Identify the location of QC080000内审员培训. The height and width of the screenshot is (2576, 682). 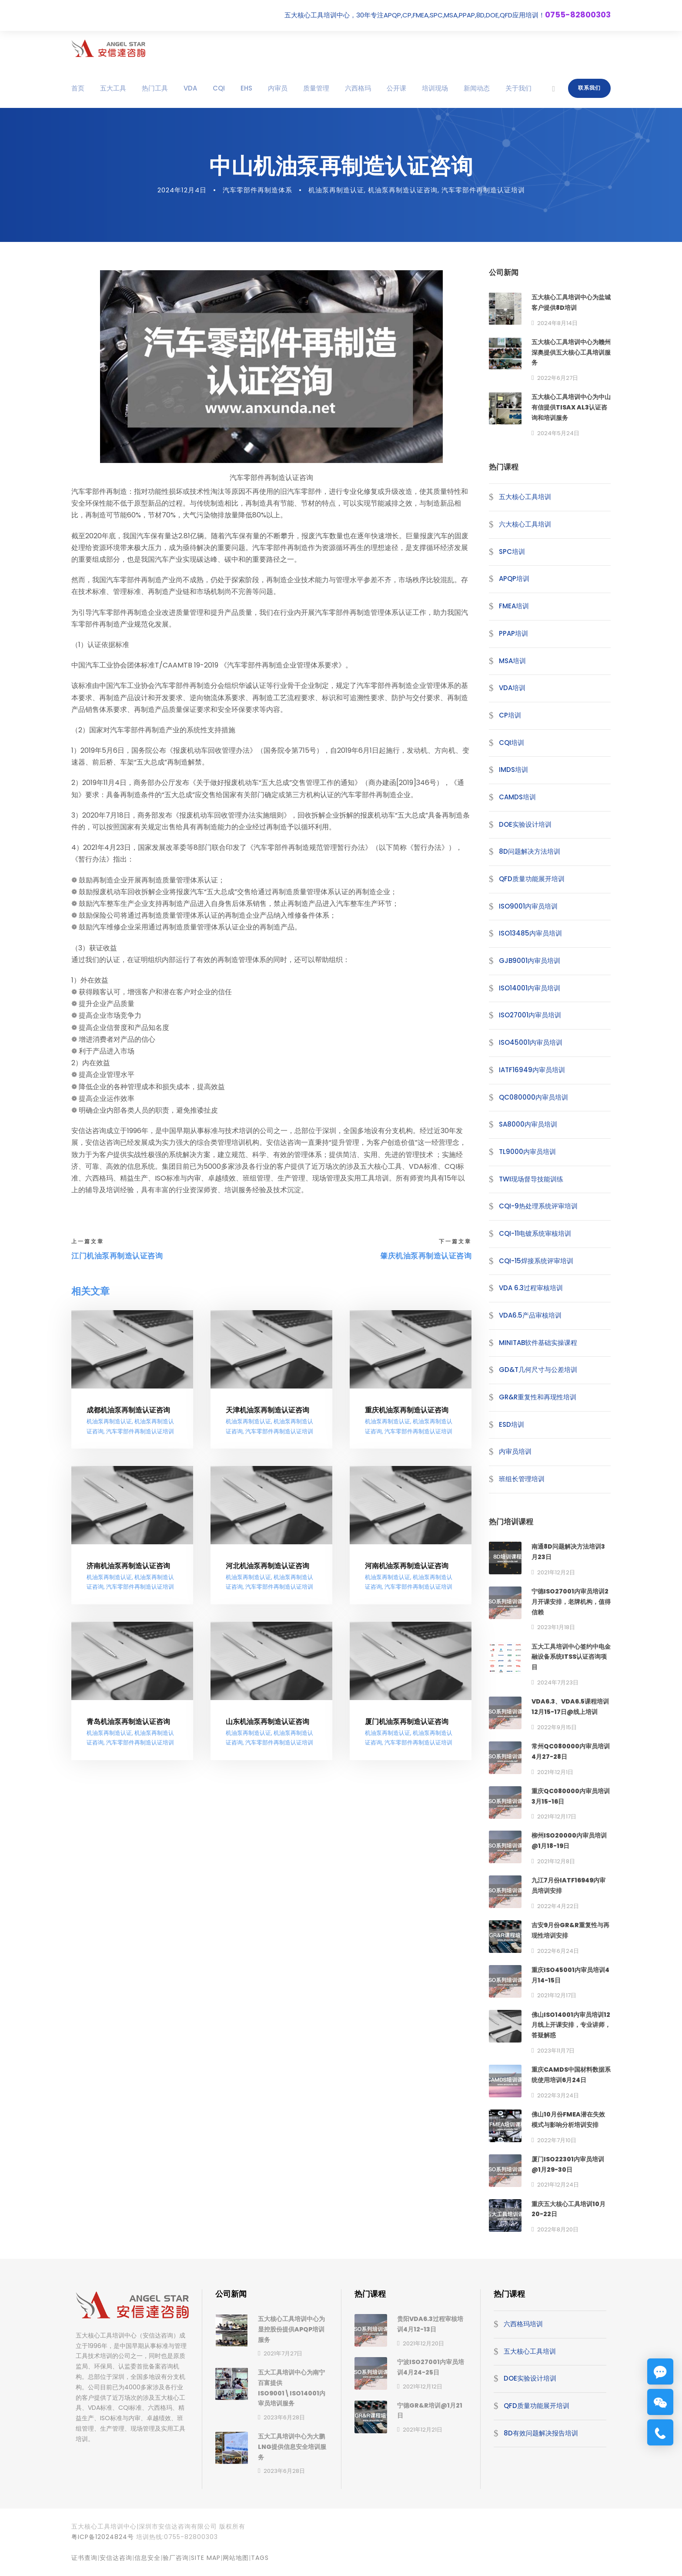
(533, 1096).